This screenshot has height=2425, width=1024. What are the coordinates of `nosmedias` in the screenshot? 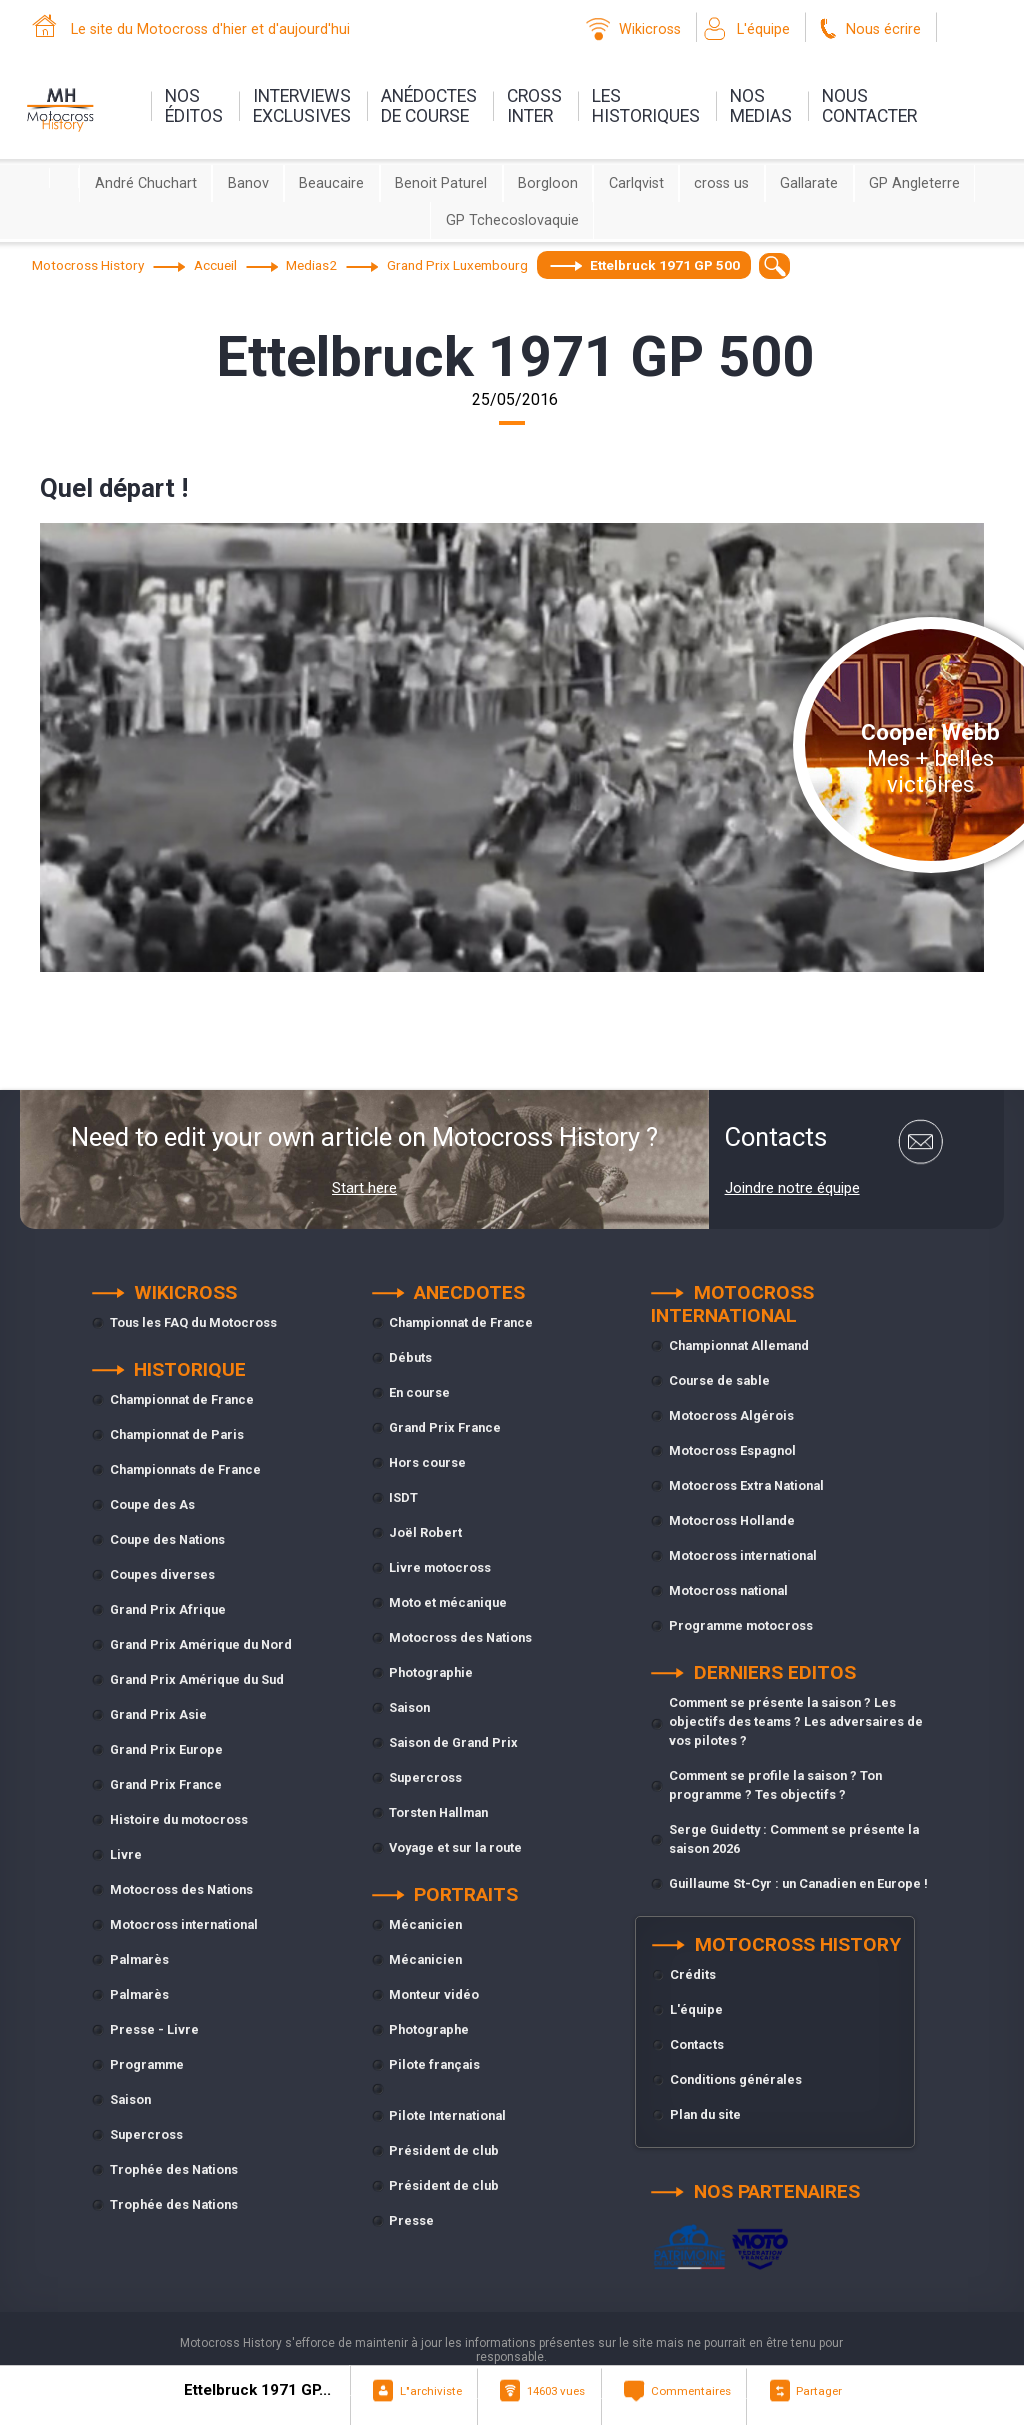 It's located at (761, 106).